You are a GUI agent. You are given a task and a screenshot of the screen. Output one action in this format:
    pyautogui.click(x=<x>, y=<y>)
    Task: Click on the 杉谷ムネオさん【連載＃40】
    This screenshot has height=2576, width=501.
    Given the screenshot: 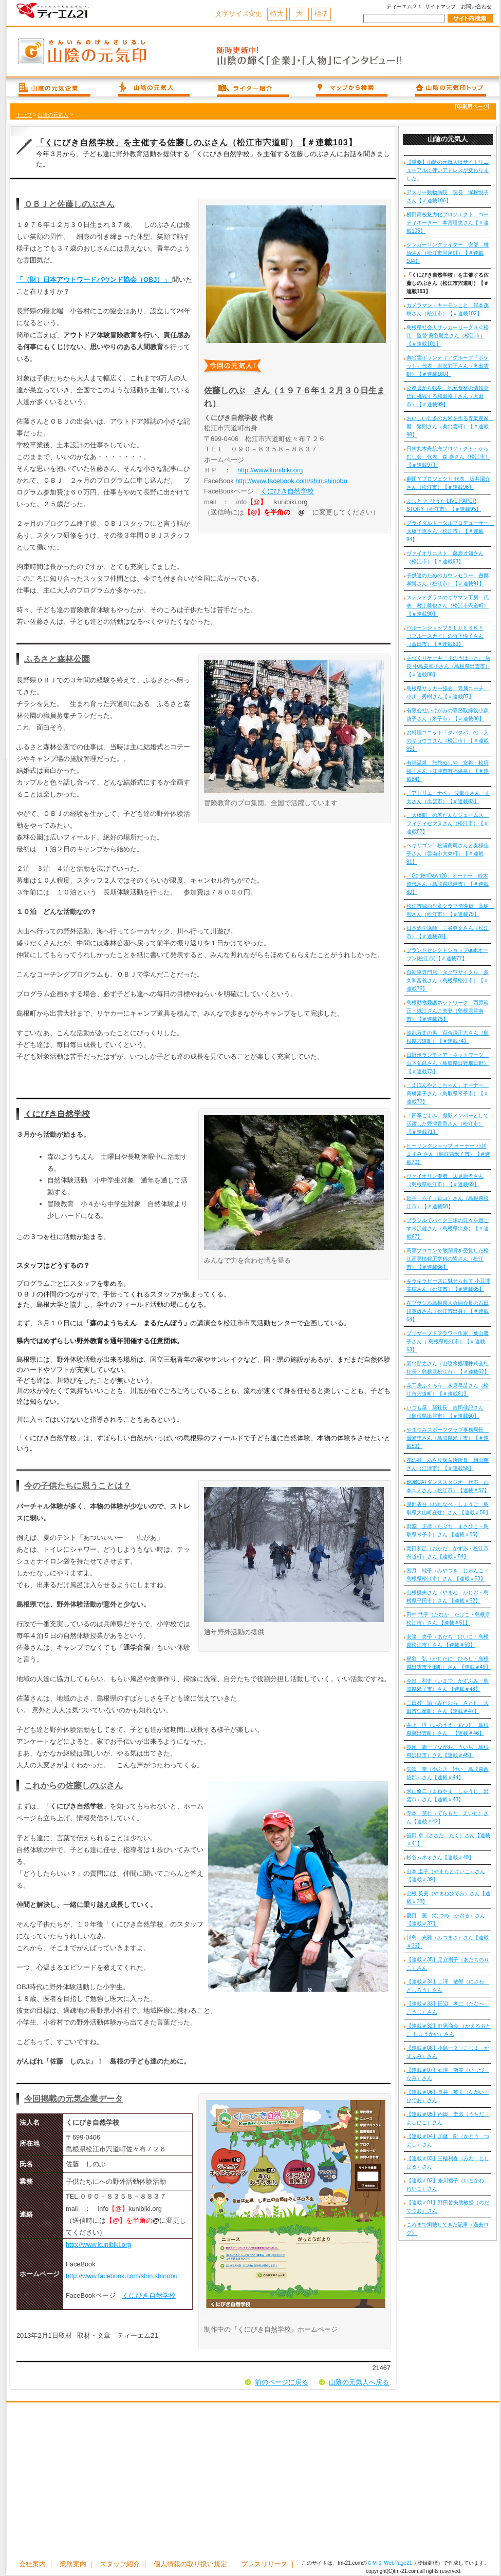 What is the action you would take?
    pyautogui.click(x=440, y=1857)
    